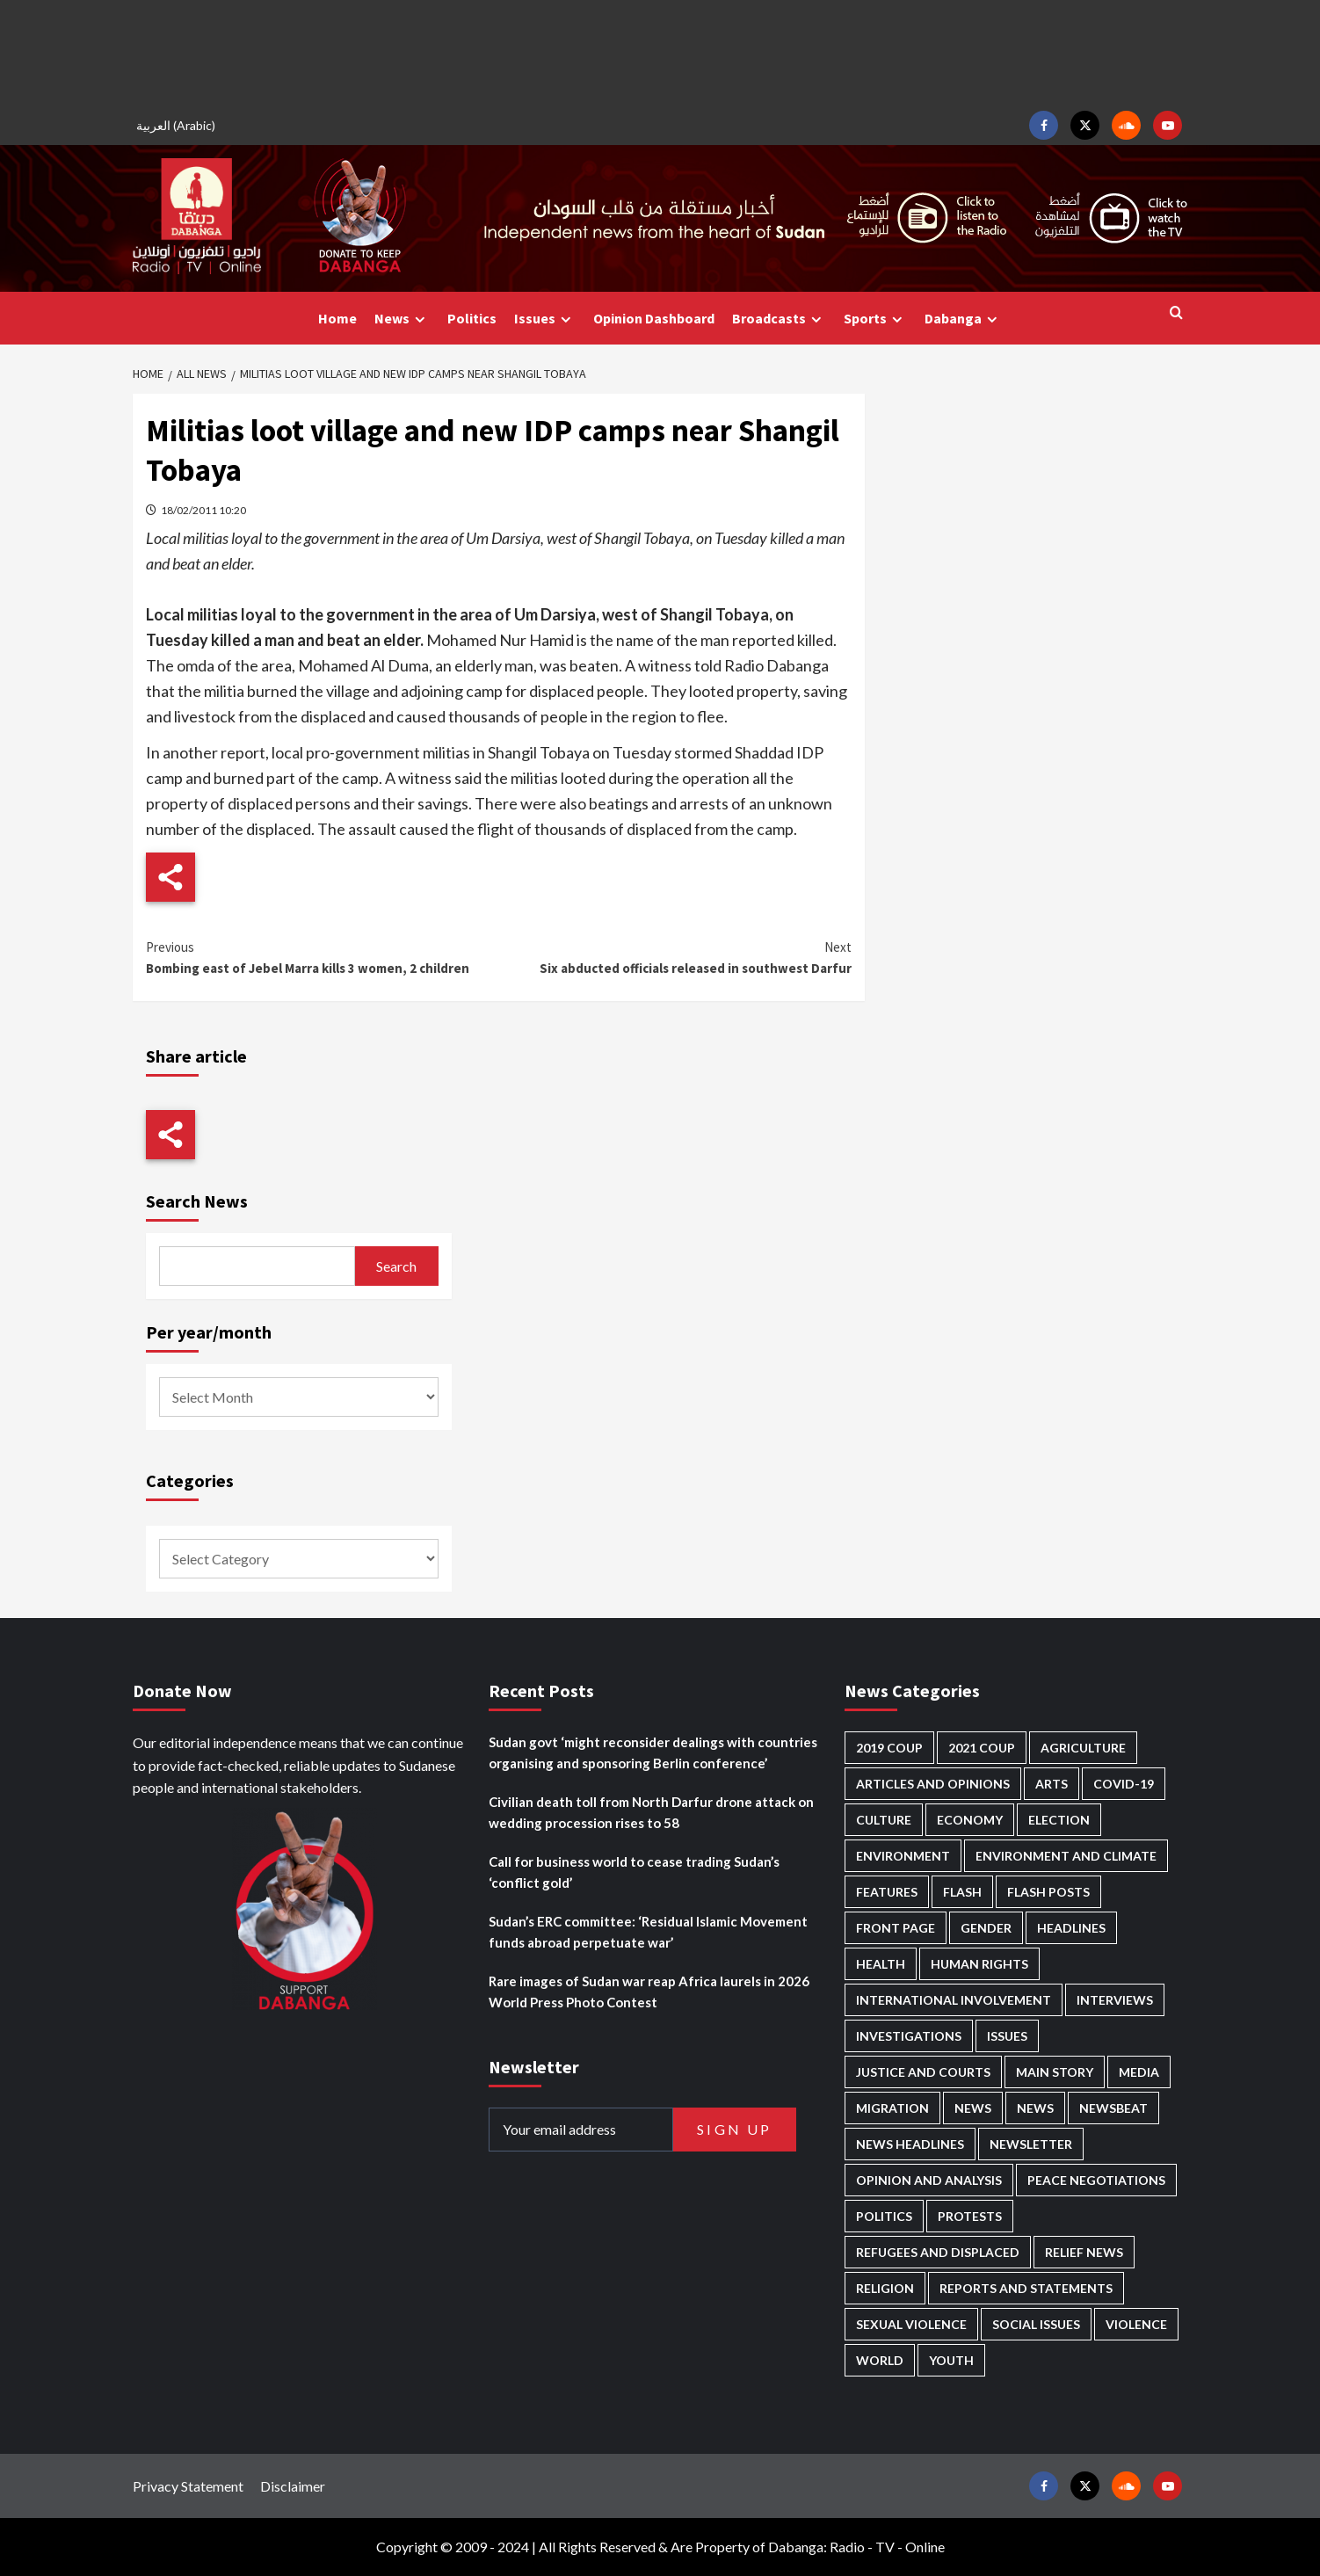 The width and height of the screenshot is (1320, 2576). What do you see at coordinates (1123, 1783) in the screenshot?
I see `Covid-19 [Covid-19 (222 items)]` at bounding box center [1123, 1783].